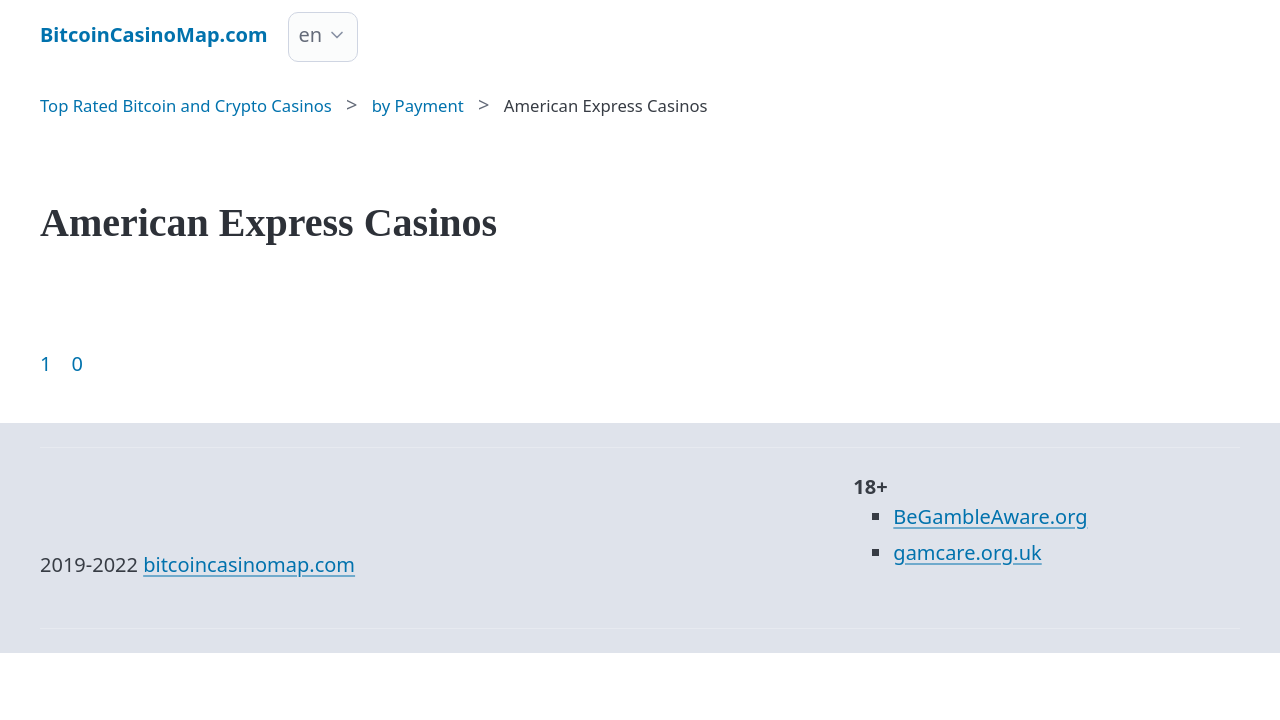  What do you see at coordinates (249, 564) in the screenshot?
I see `bitcoincasinomap.com` at bounding box center [249, 564].